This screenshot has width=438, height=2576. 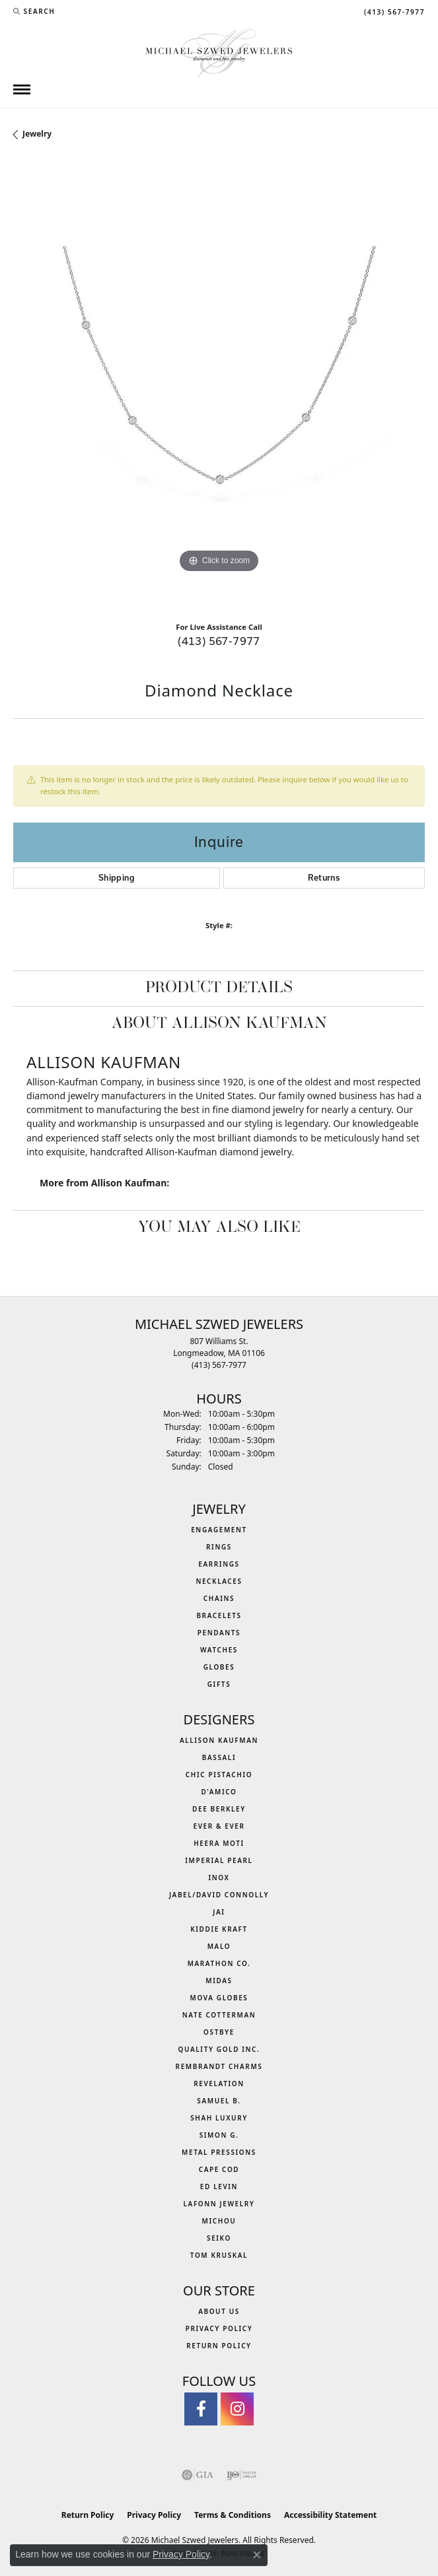 What do you see at coordinates (219, 1843) in the screenshot?
I see `Heera Moti [menuitem]` at bounding box center [219, 1843].